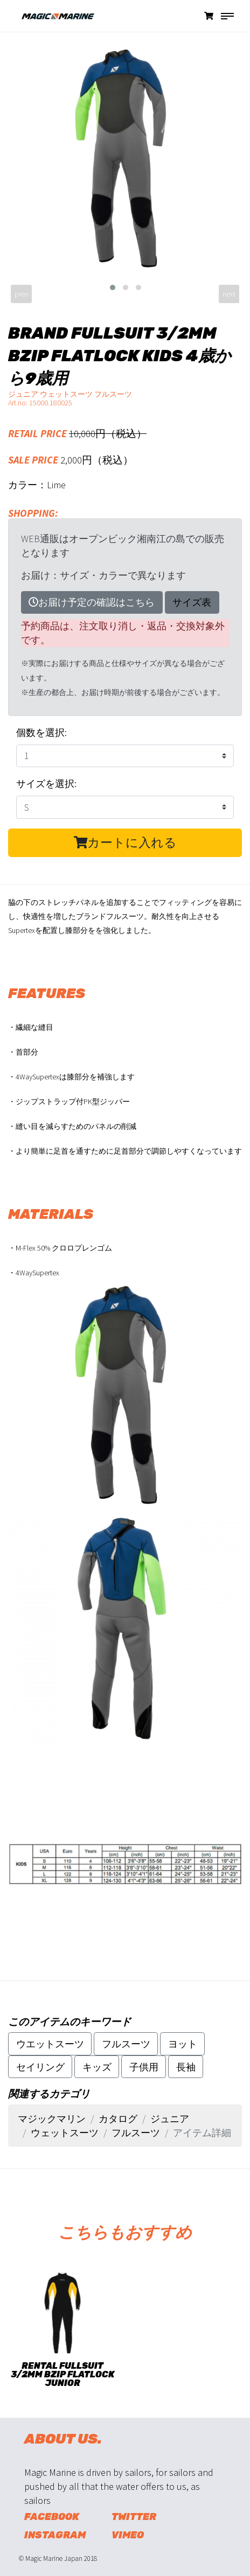 The width and height of the screenshot is (250, 2576). I want to click on 子供用, so click(143, 2067).